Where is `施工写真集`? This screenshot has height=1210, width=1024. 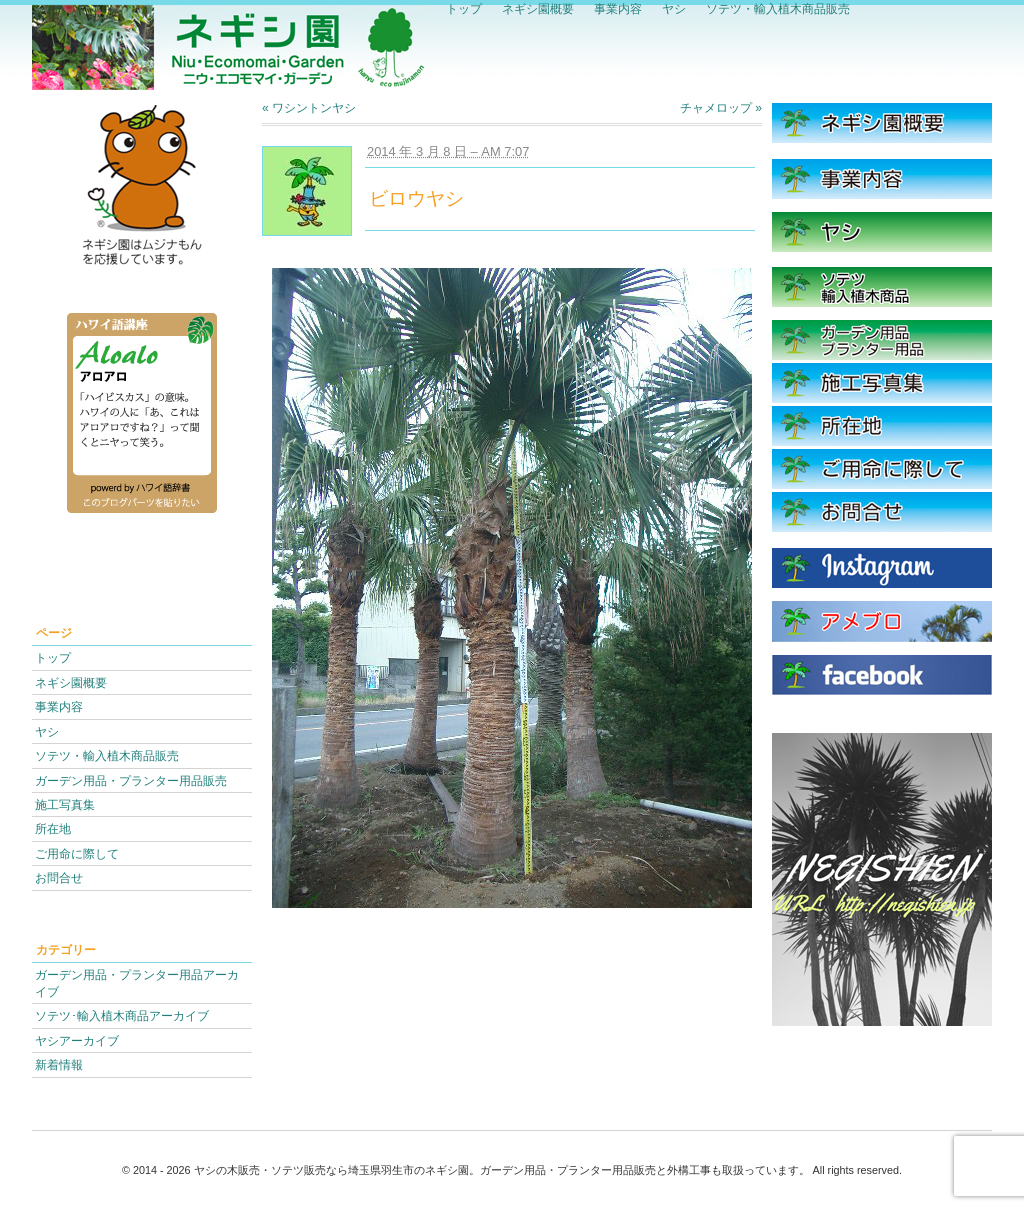 施工写真集 is located at coordinates (65, 804).